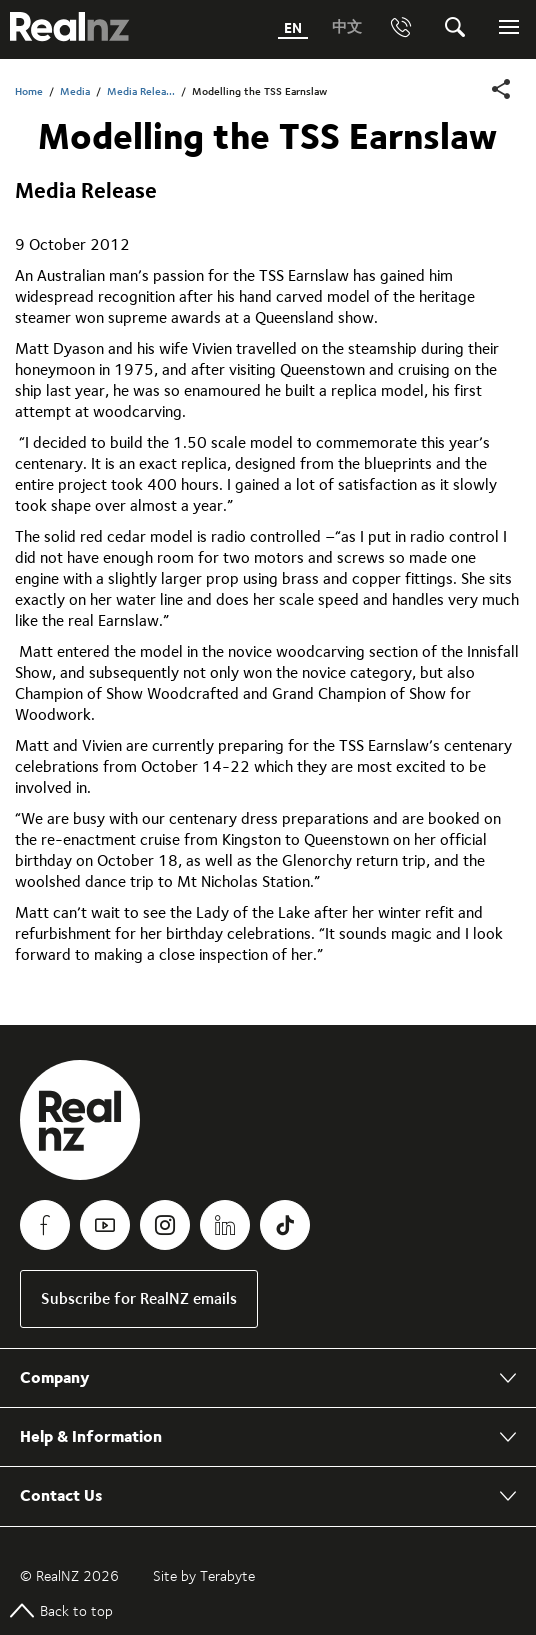 The image size is (536, 1635). What do you see at coordinates (61, 1611) in the screenshot?
I see `Back to top` at bounding box center [61, 1611].